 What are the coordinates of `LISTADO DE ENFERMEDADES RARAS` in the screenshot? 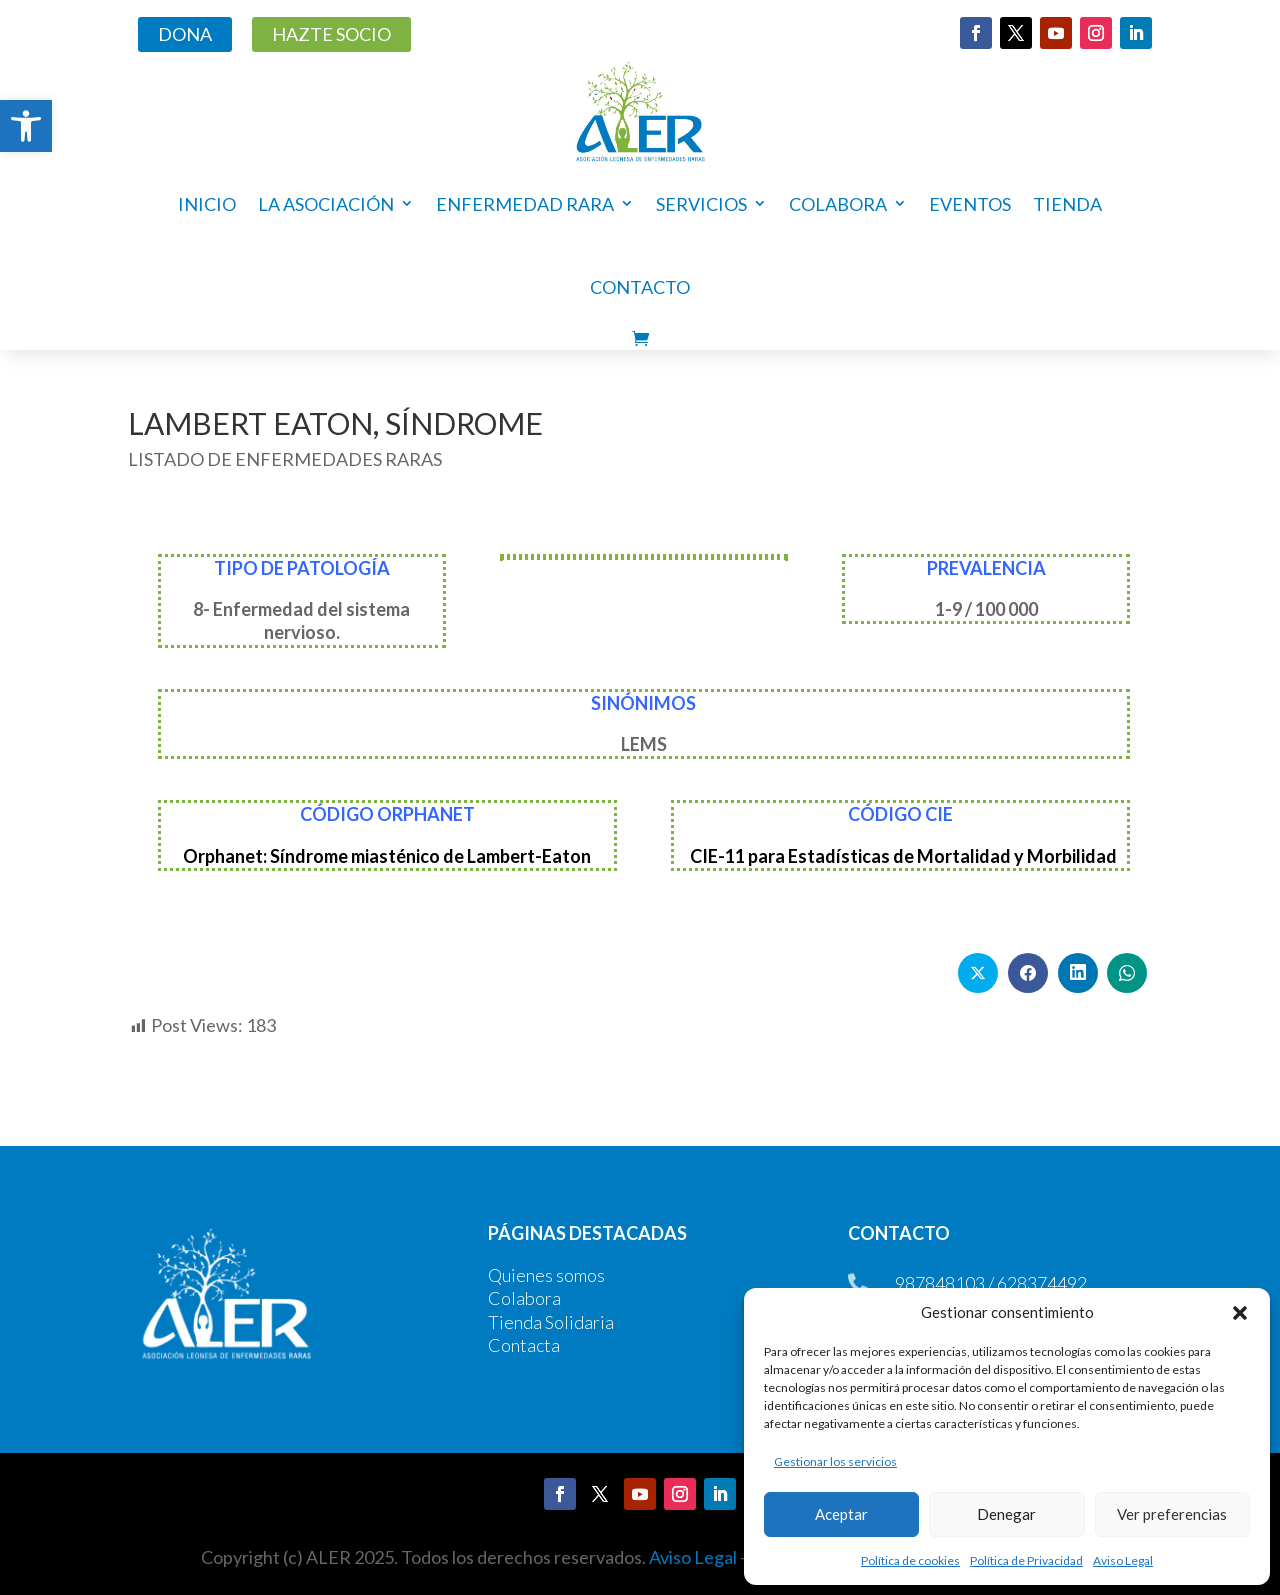 It's located at (285, 459).